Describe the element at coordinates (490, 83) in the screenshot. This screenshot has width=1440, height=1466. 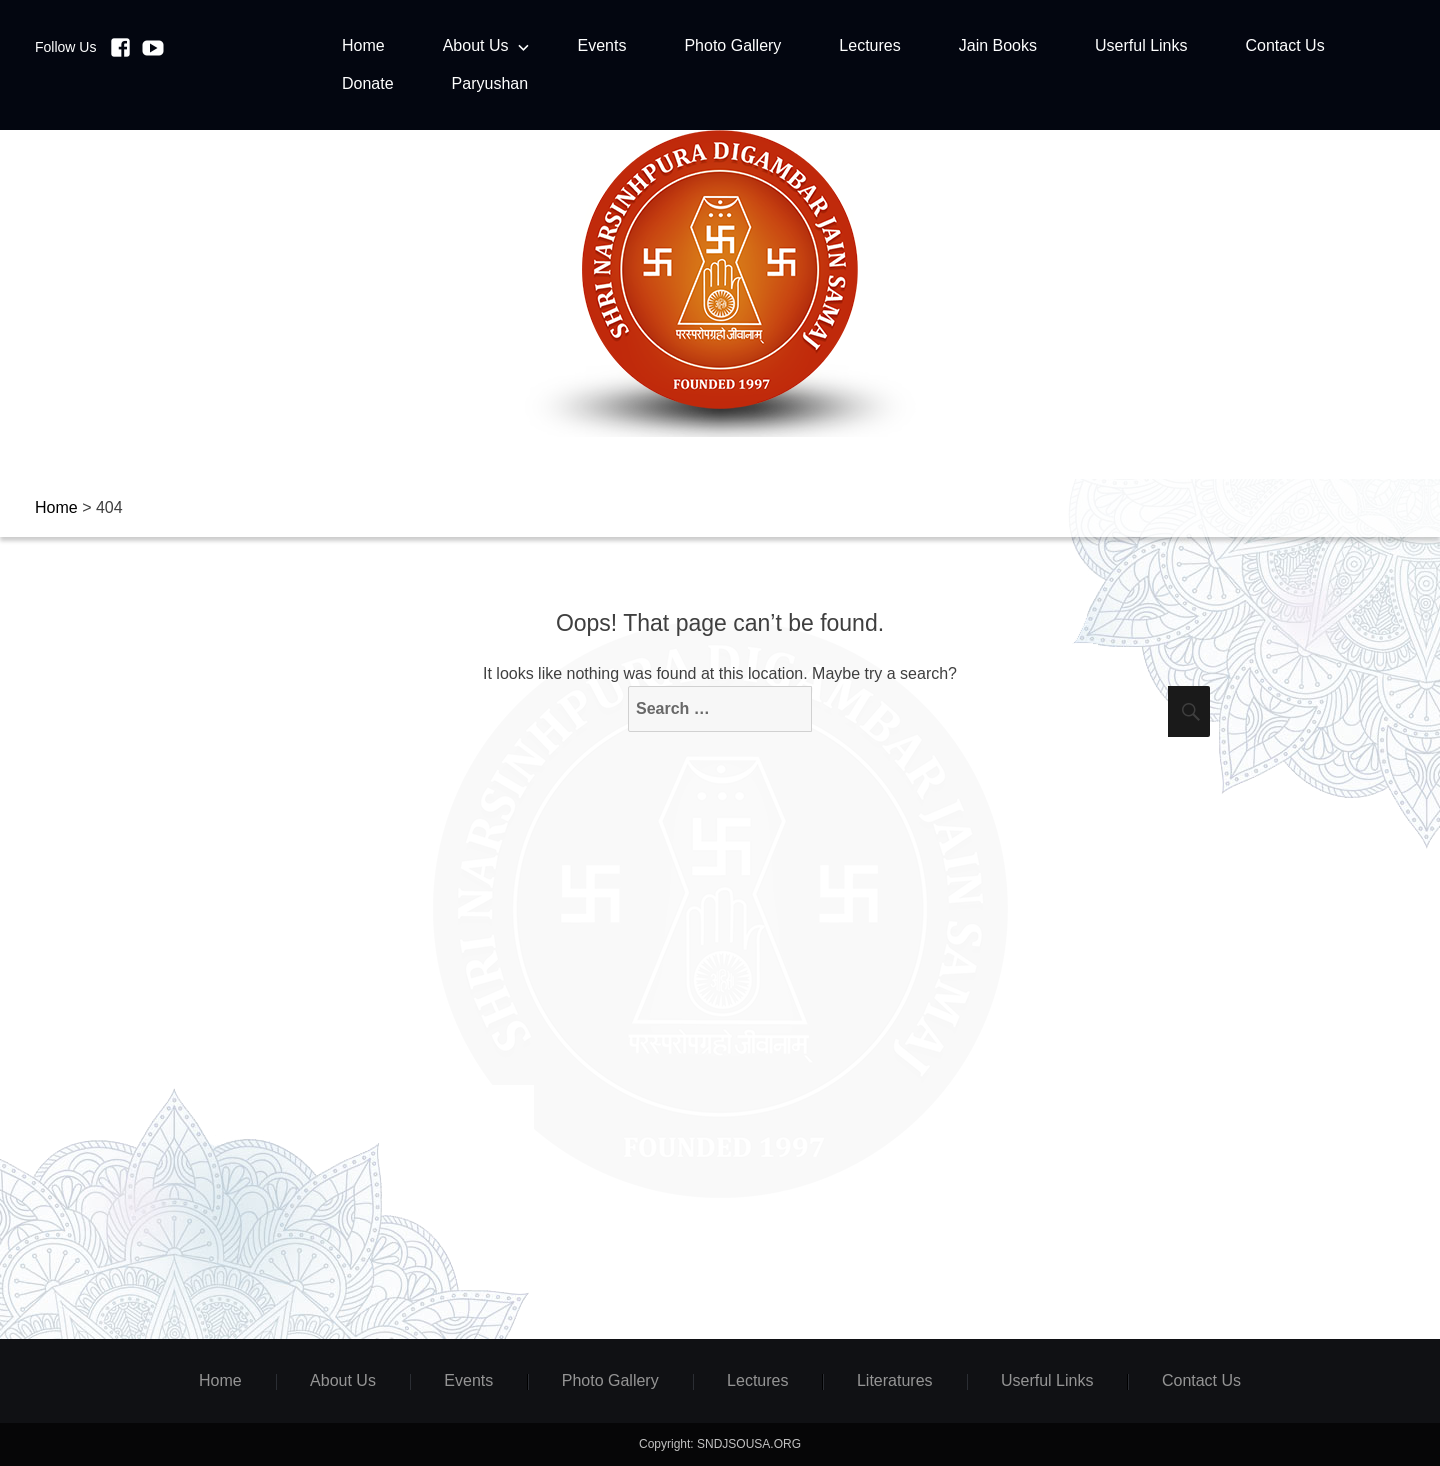
I see `Paryushan` at that location.